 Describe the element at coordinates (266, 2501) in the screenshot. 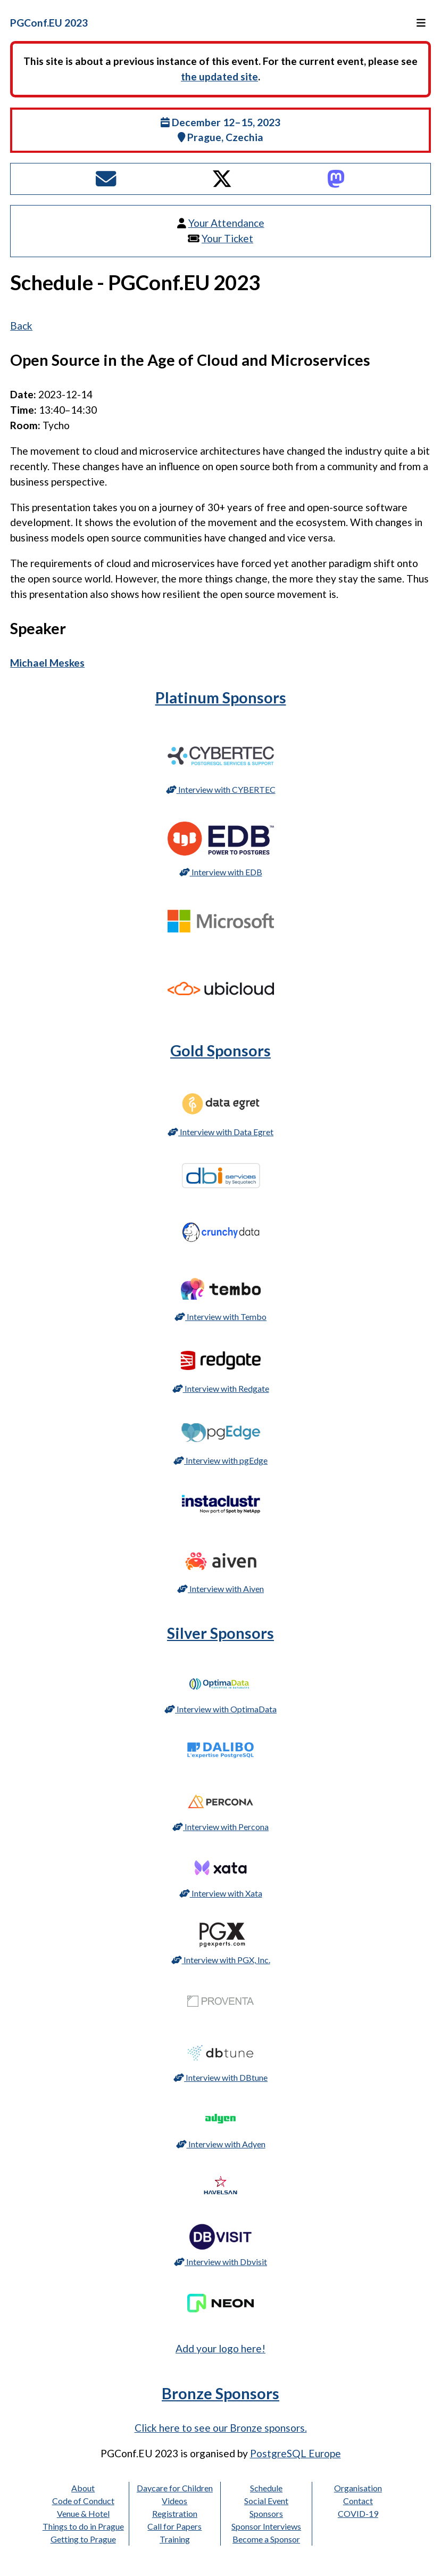

I see `Social Event` at that location.